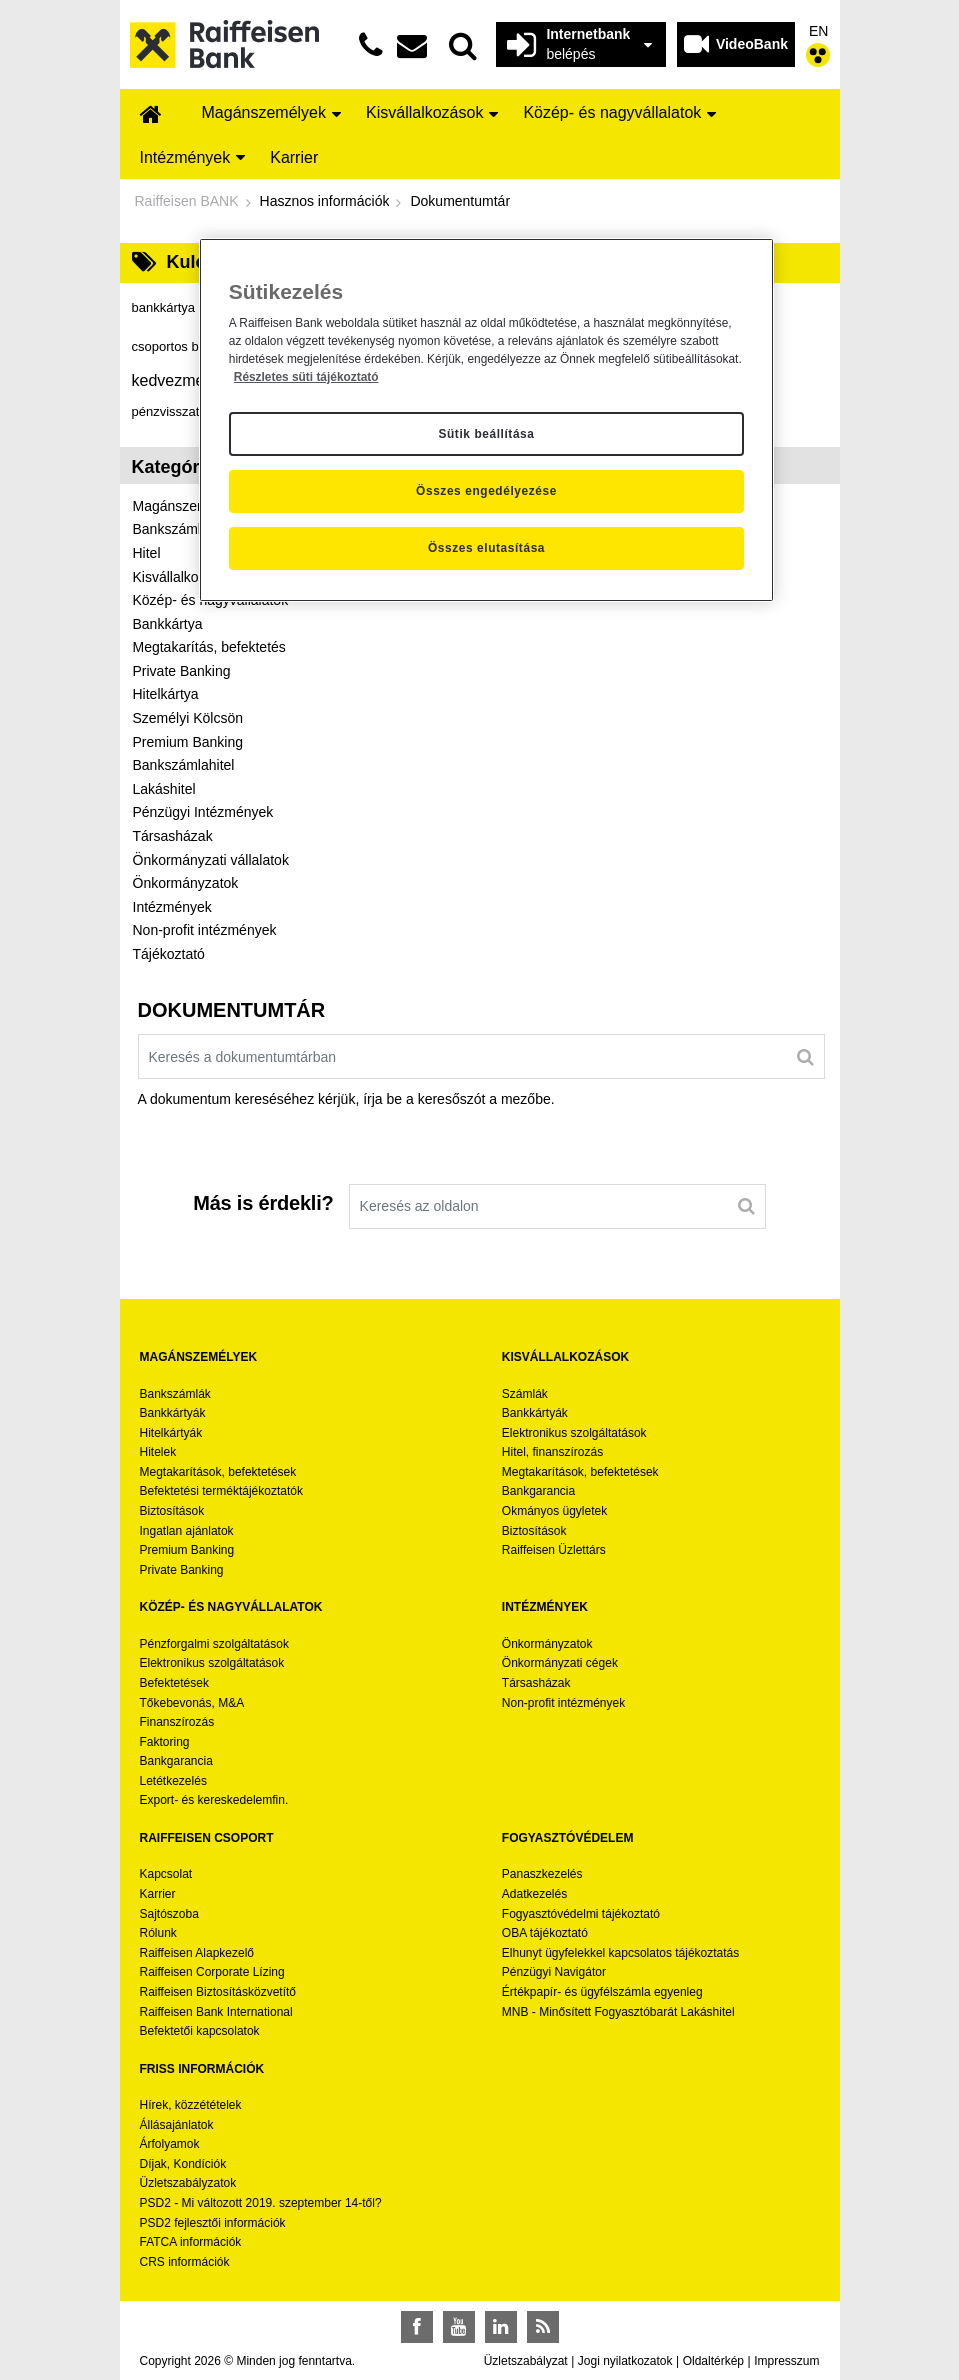  What do you see at coordinates (486, 434) in the screenshot?
I see `Sütik beállítása [Sütik beállítása, Megnyitja a preferenciaközpont párbeszédpanelt]` at bounding box center [486, 434].